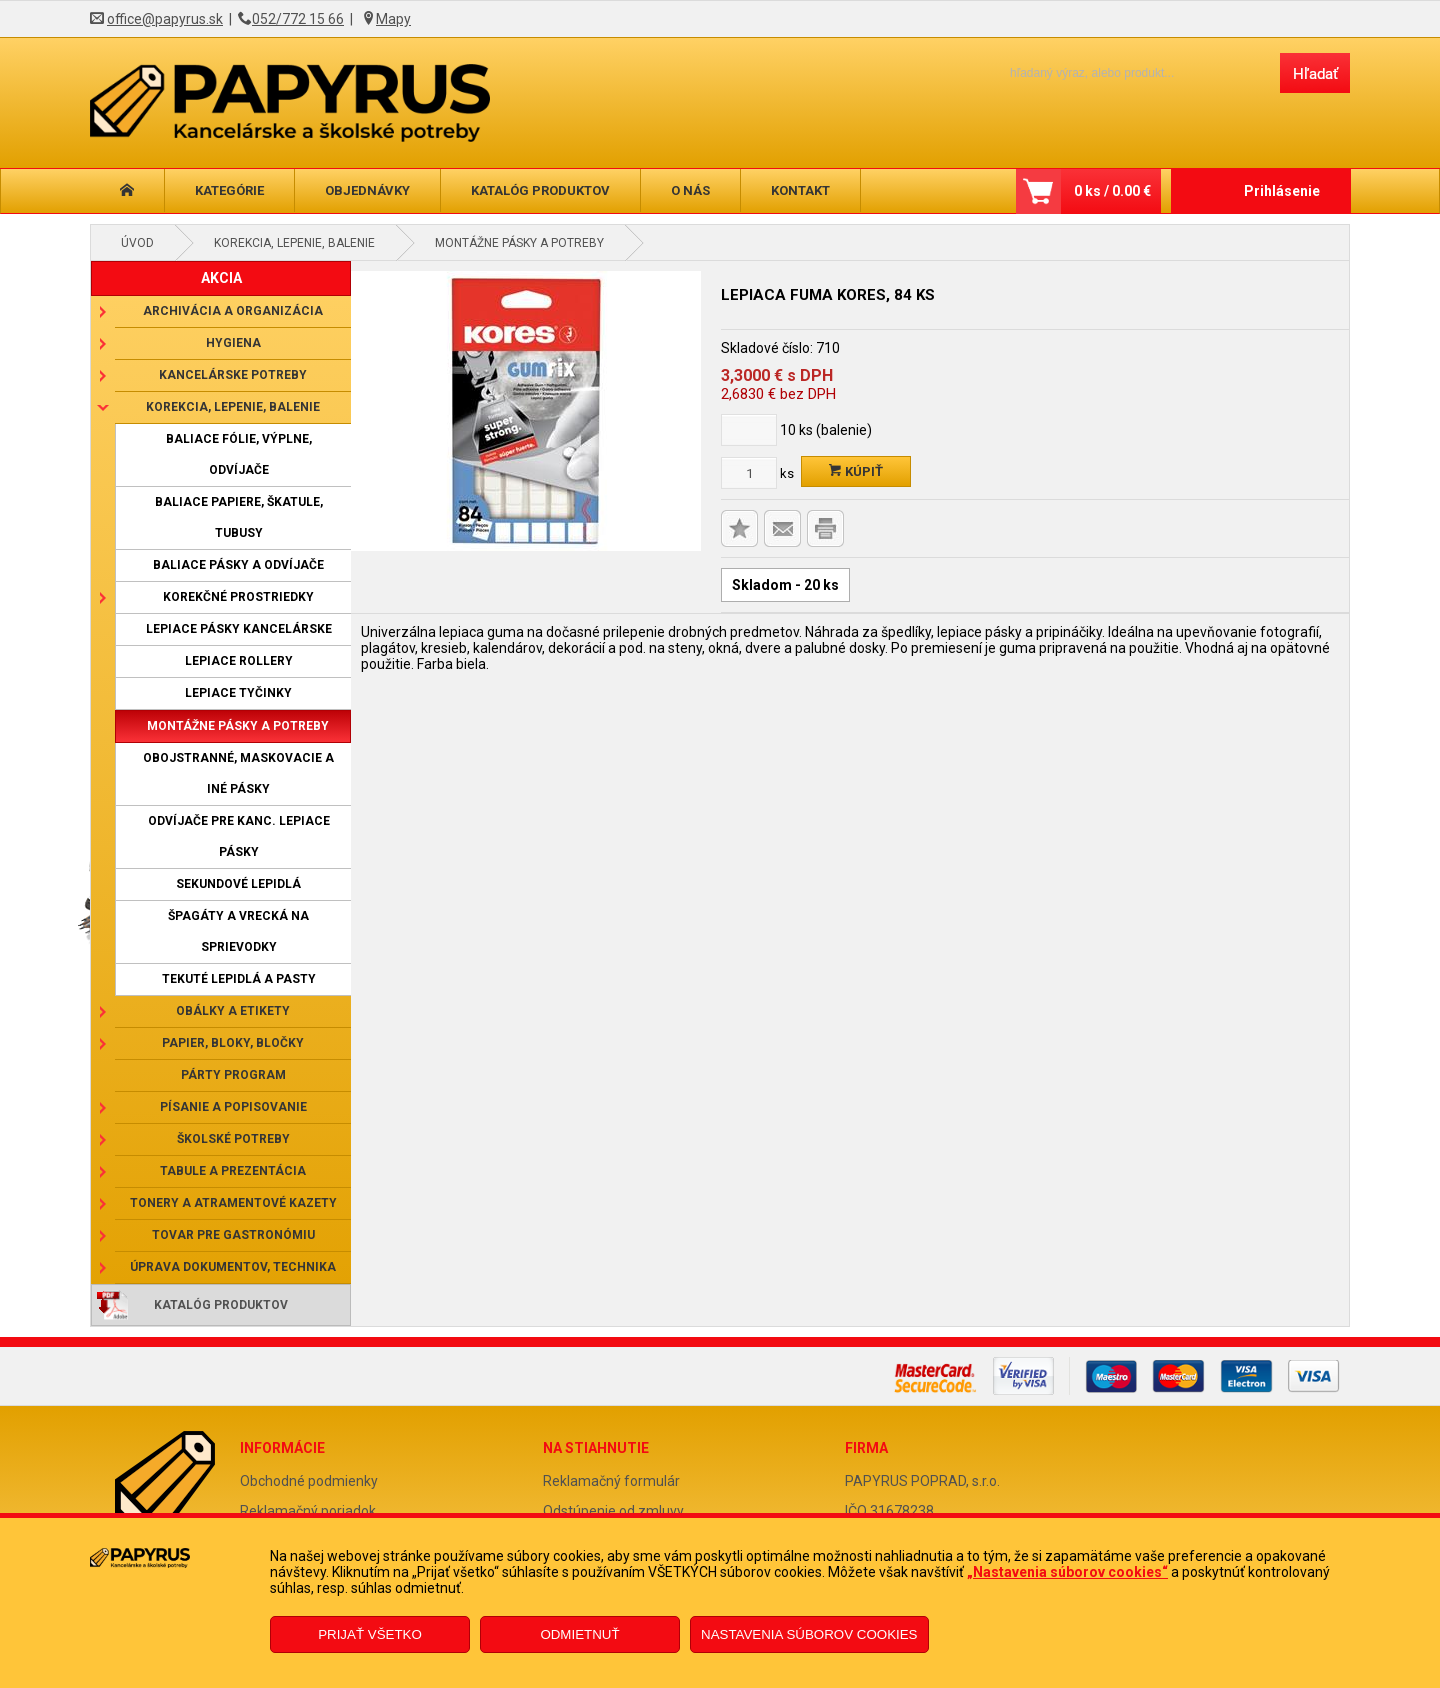 This screenshot has height=1688, width=1440. Describe the element at coordinates (393, 19) in the screenshot. I see `Mapy` at that location.